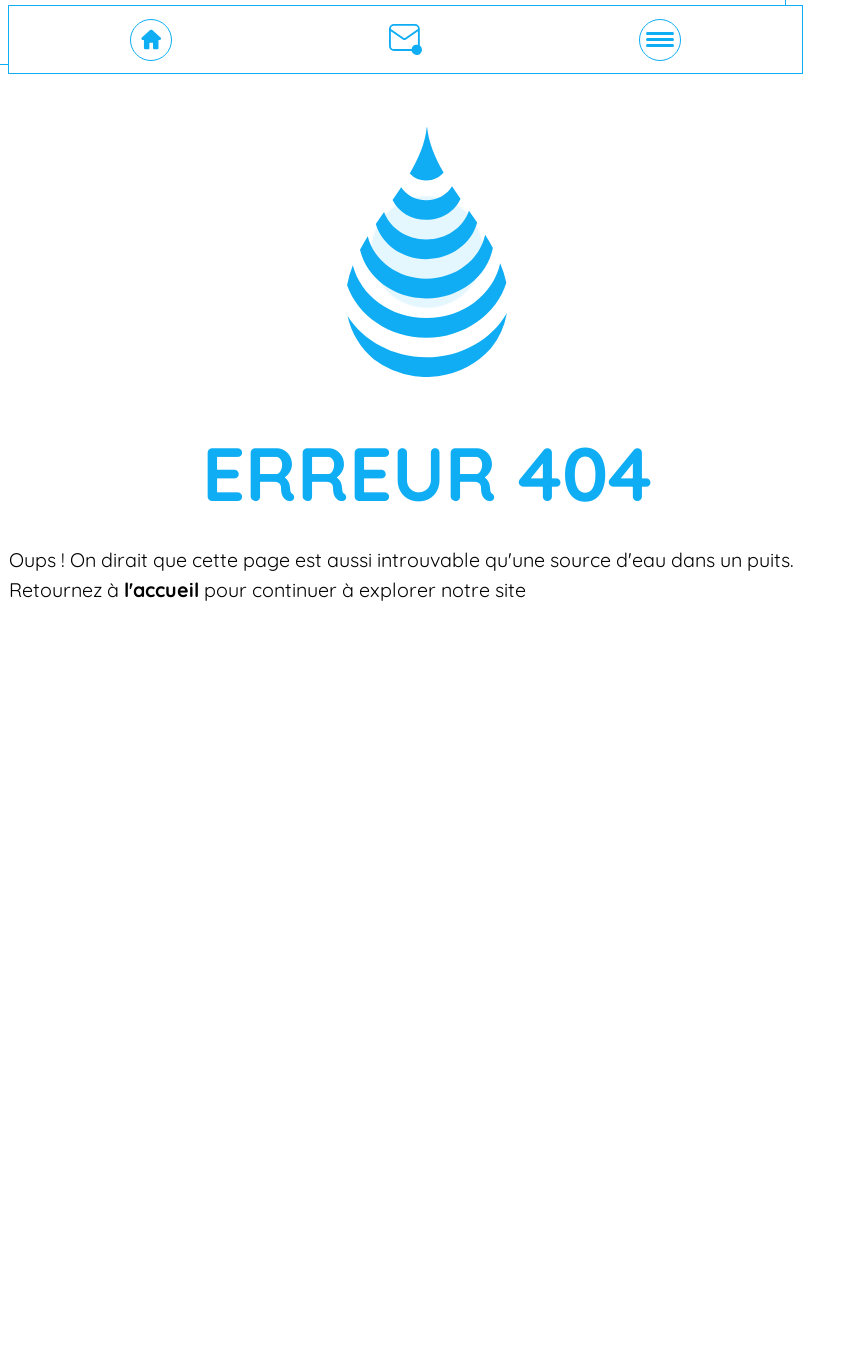  What do you see at coordinates (161, 589) in the screenshot?
I see `l'accueil` at bounding box center [161, 589].